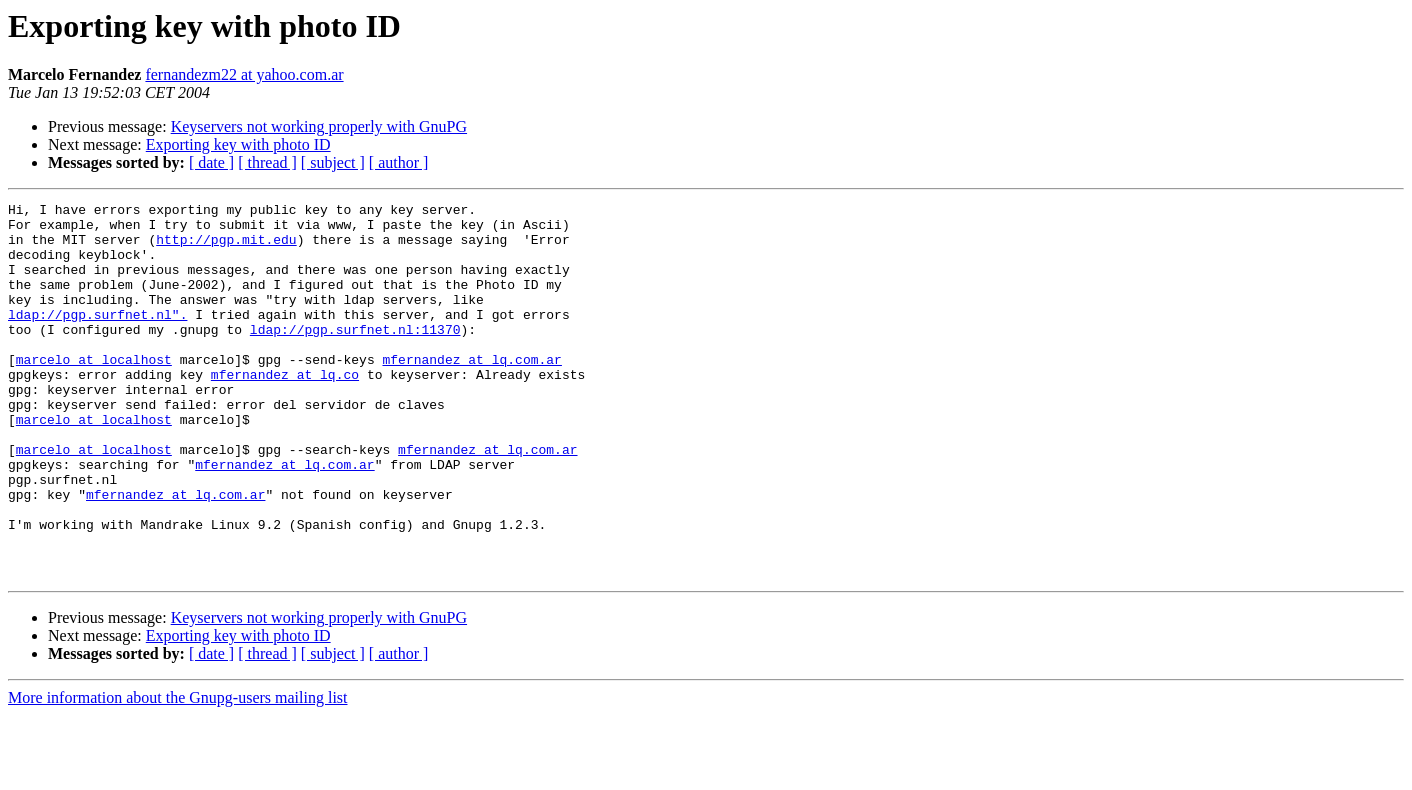 This screenshot has height=790, width=1412. What do you see at coordinates (211, 162) in the screenshot?
I see `[ date ]` at bounding box center [211, 162].